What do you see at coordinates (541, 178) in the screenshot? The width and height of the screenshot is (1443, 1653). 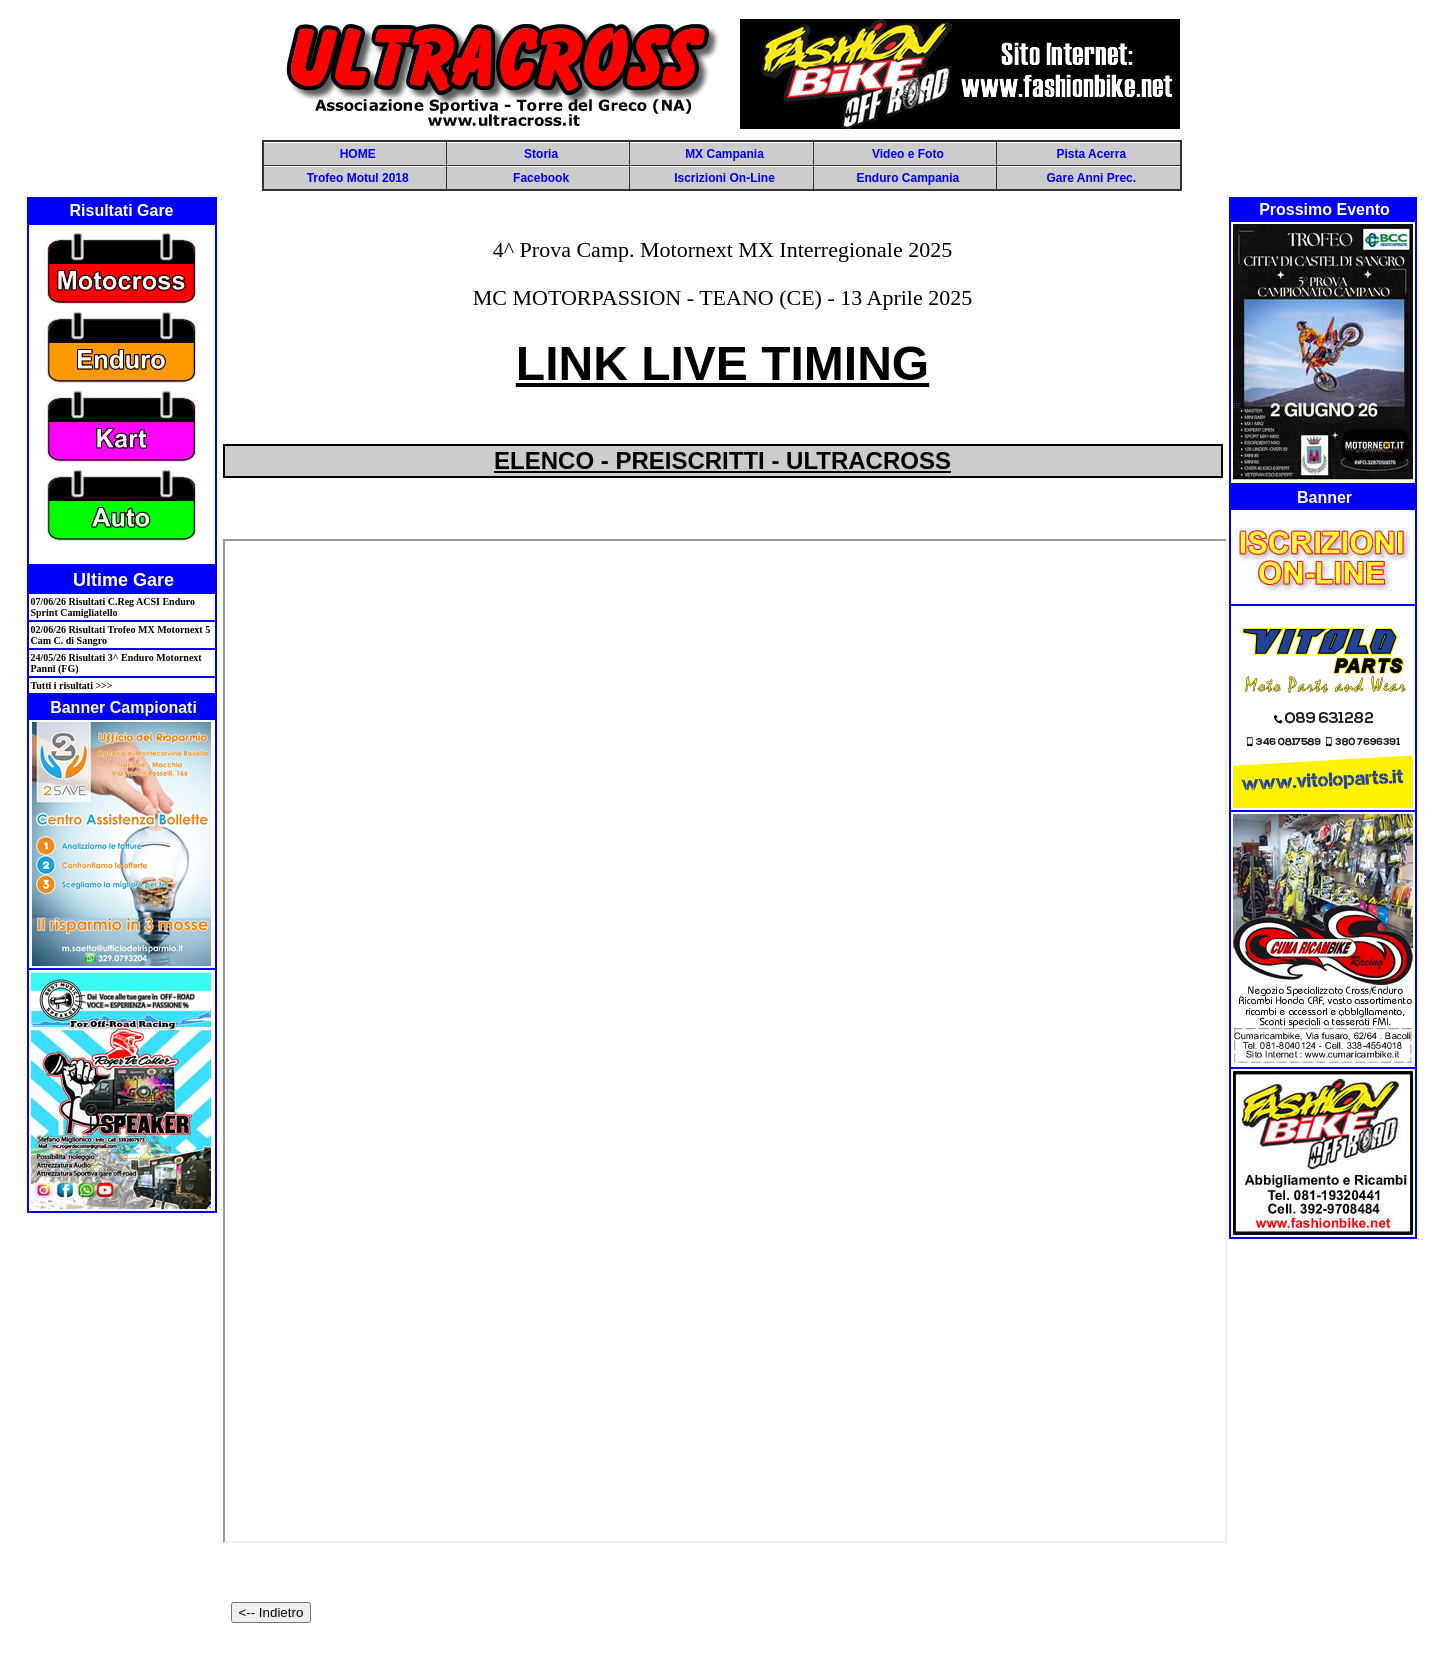 I see `Facebook` at bounding box center [541, 178].